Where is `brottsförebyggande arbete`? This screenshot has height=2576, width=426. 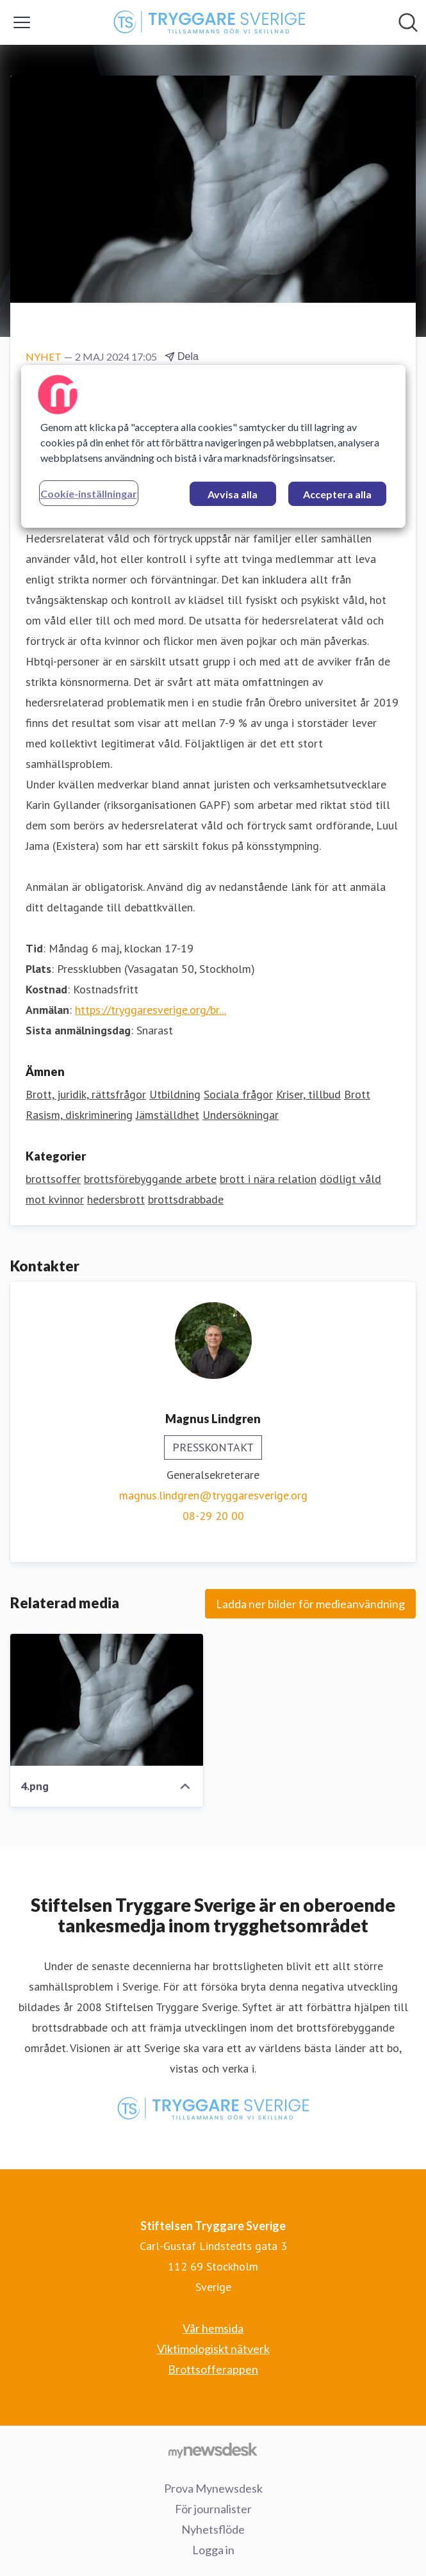 brottsförebyggande arbete is located at coordinates (150, 1178).